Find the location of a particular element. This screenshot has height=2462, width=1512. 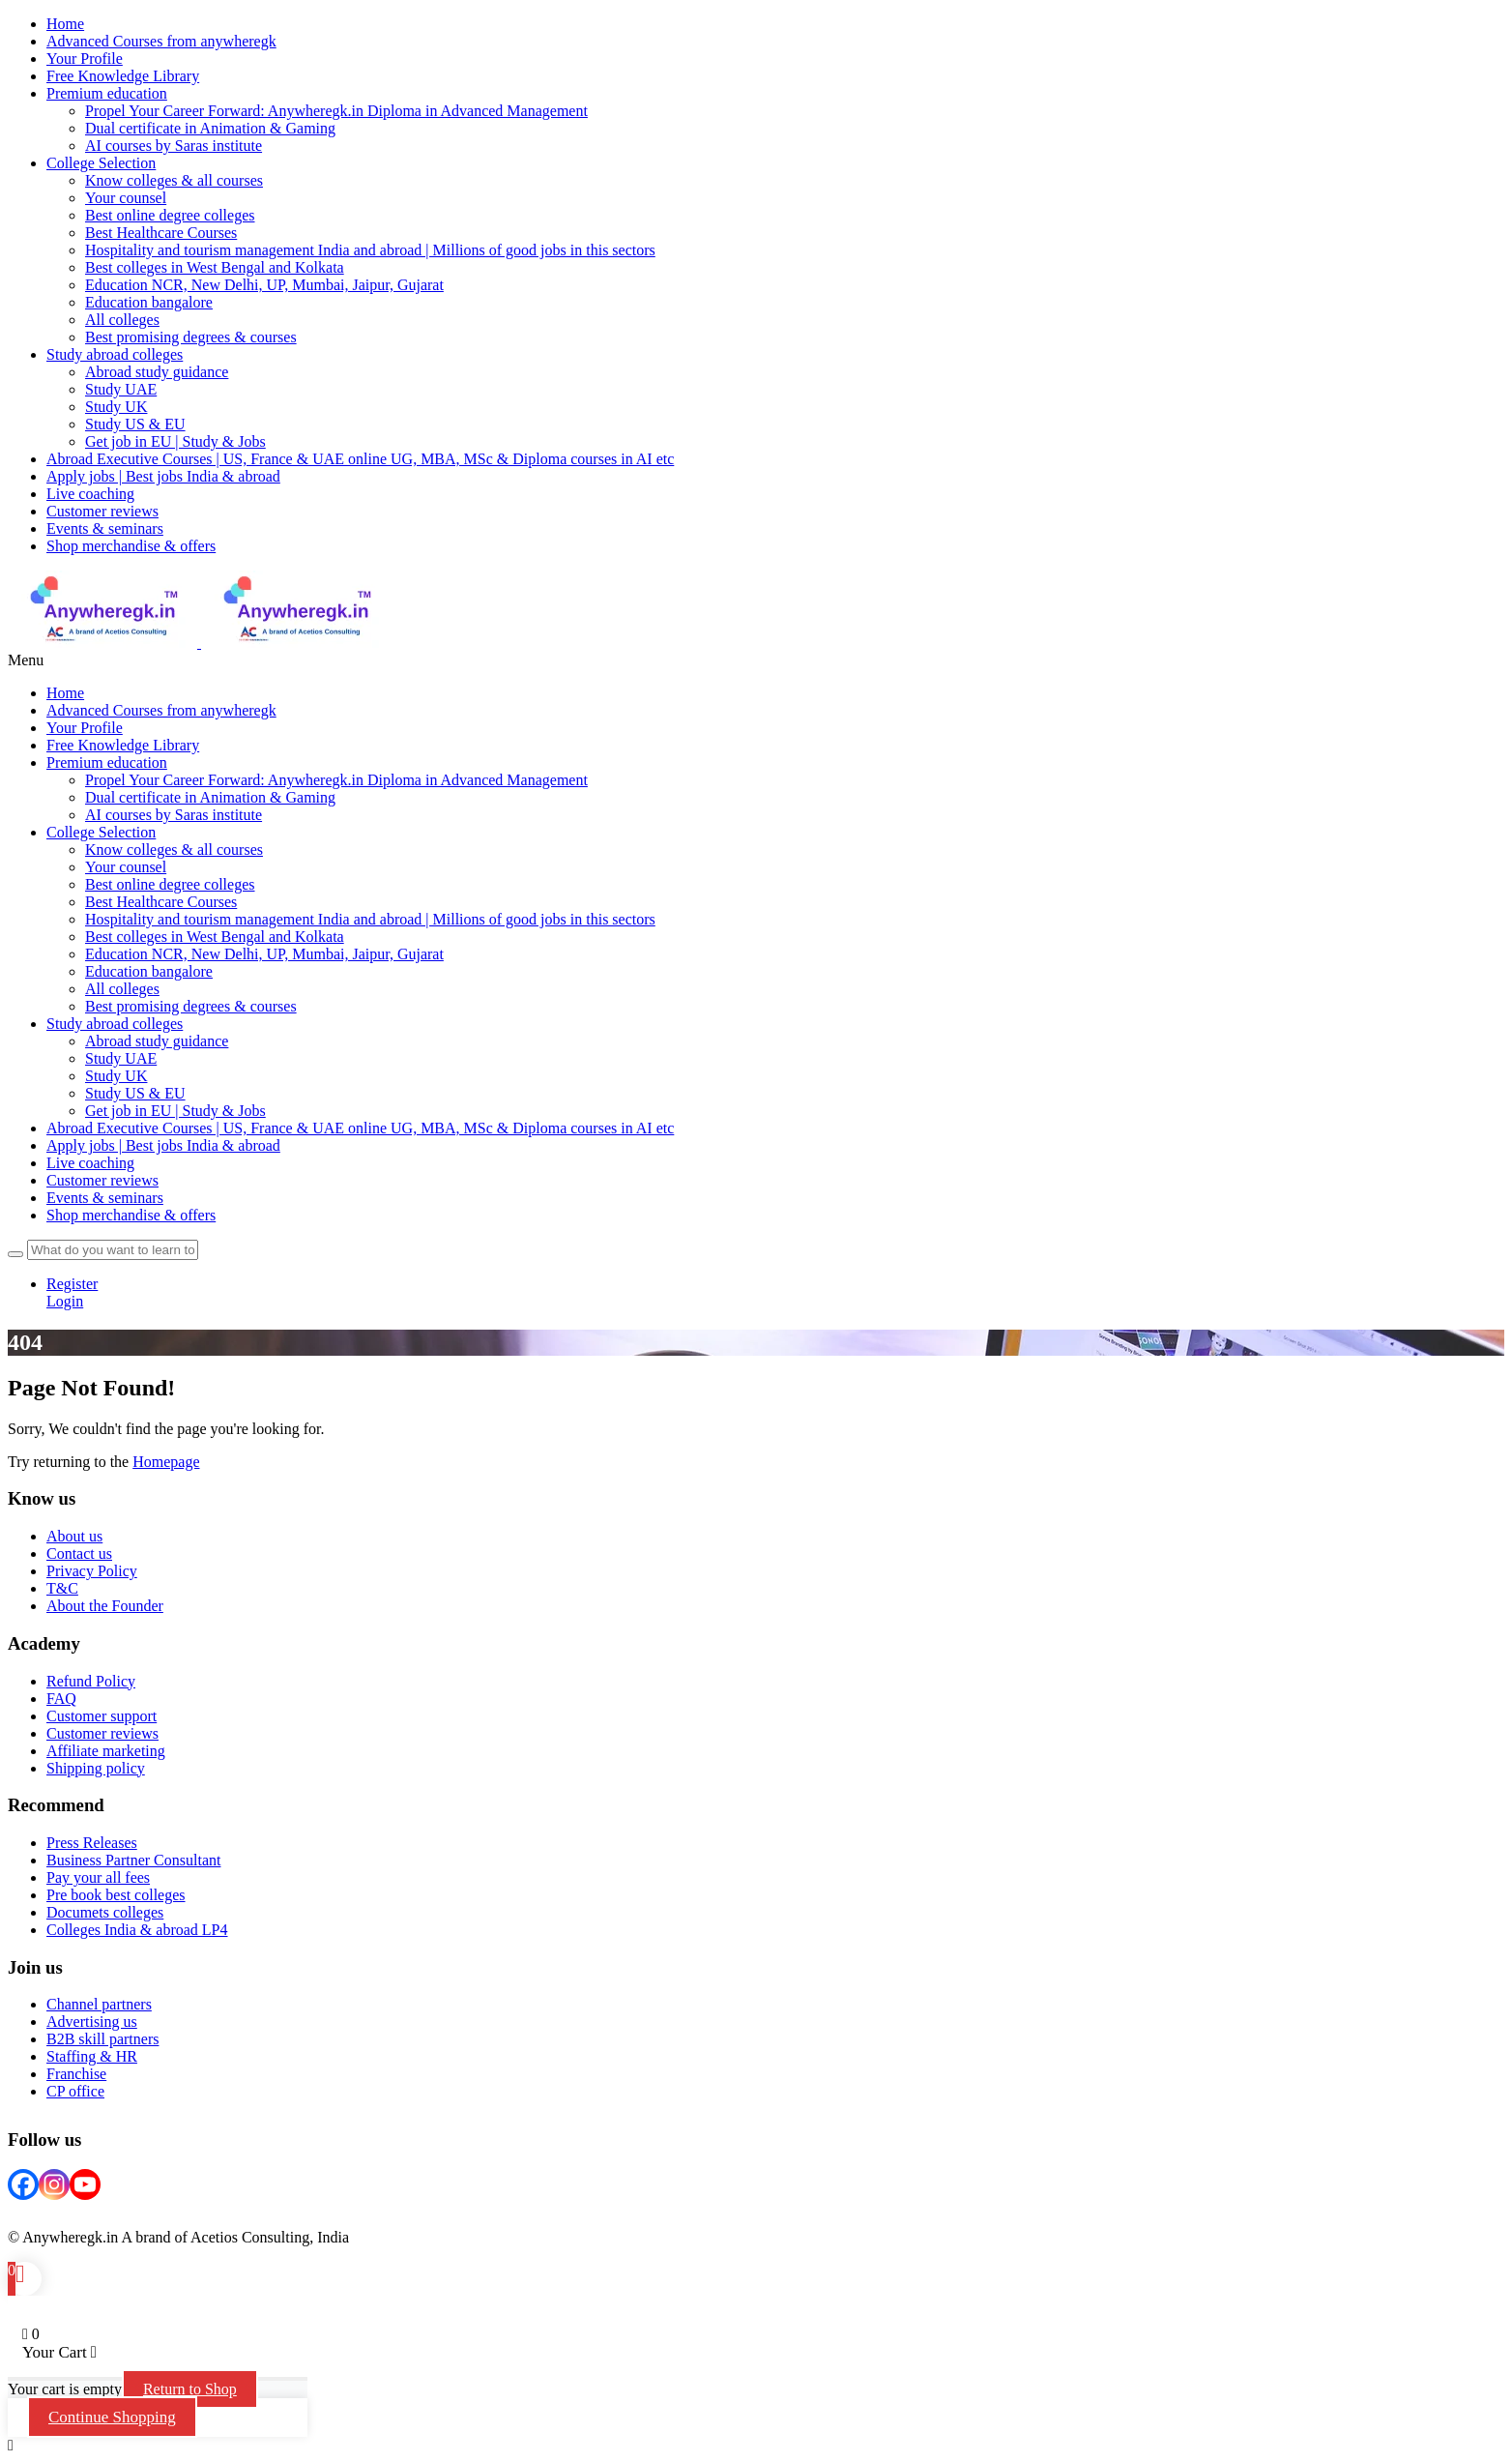

Best online degree colleges is located at coordinates (170, 215).